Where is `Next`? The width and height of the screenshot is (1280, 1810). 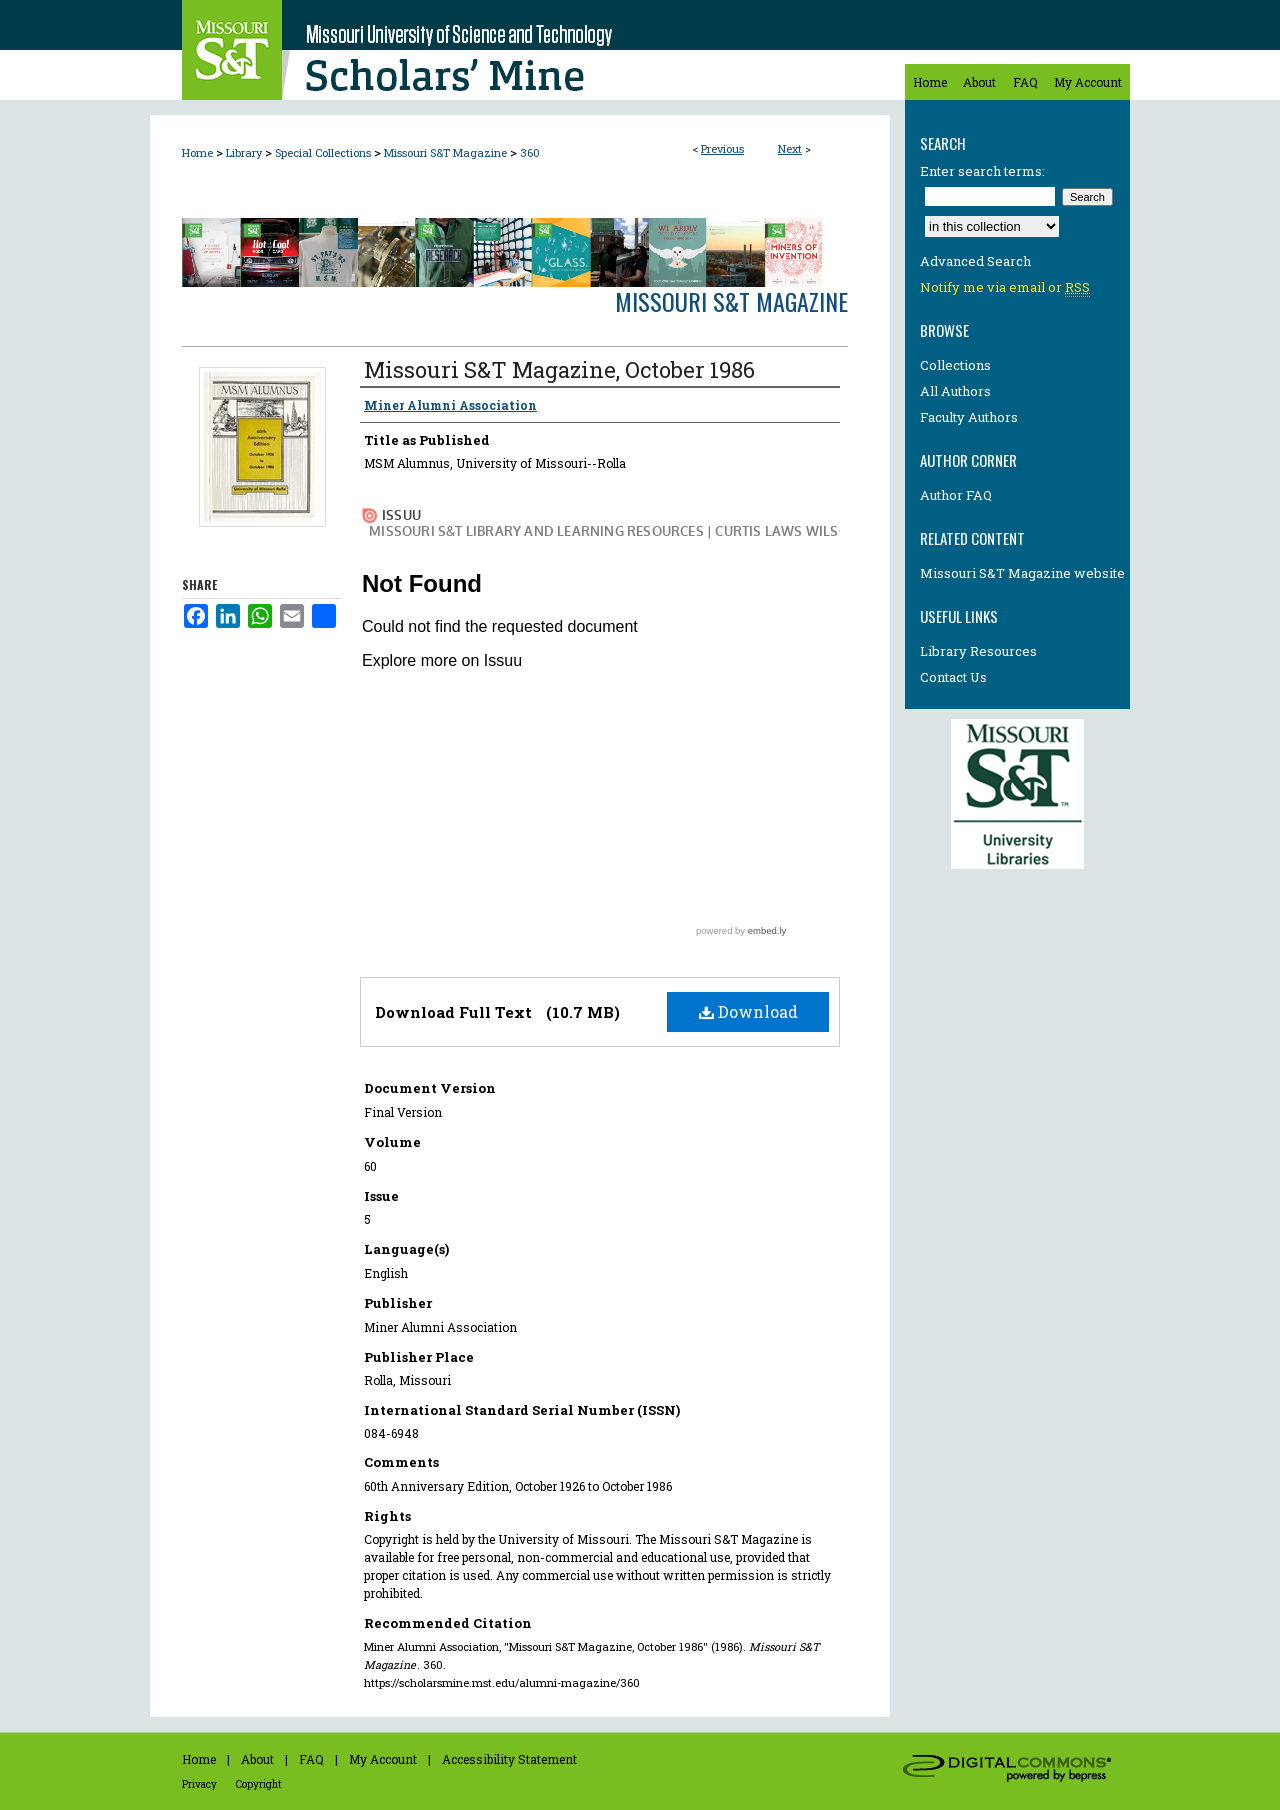
Next is located at coordinates (790, 148).